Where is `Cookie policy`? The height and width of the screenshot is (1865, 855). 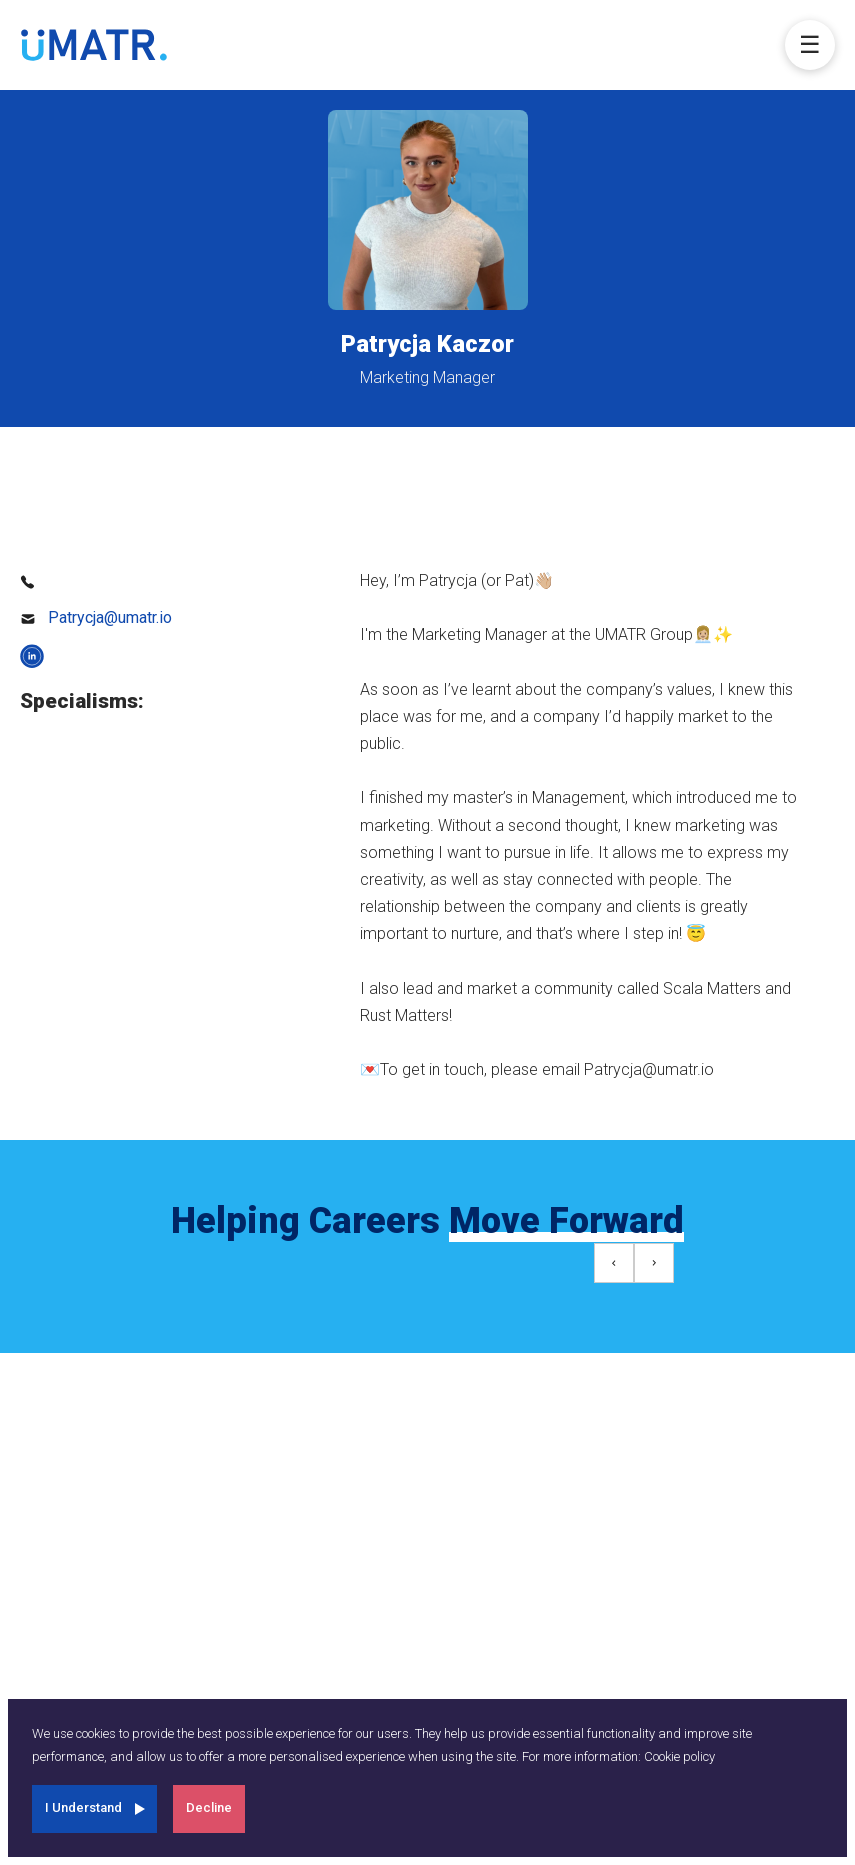 Cookie policy is located at coordinates (679, 1756).